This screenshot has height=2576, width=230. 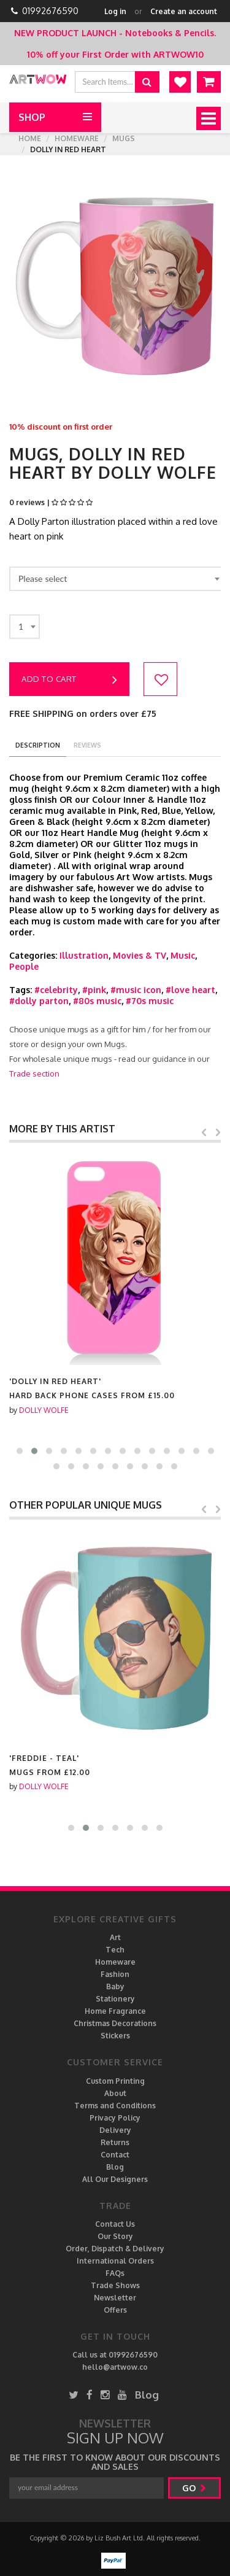 I want to click on Home Fragrance, so click(x=115, y=2011).